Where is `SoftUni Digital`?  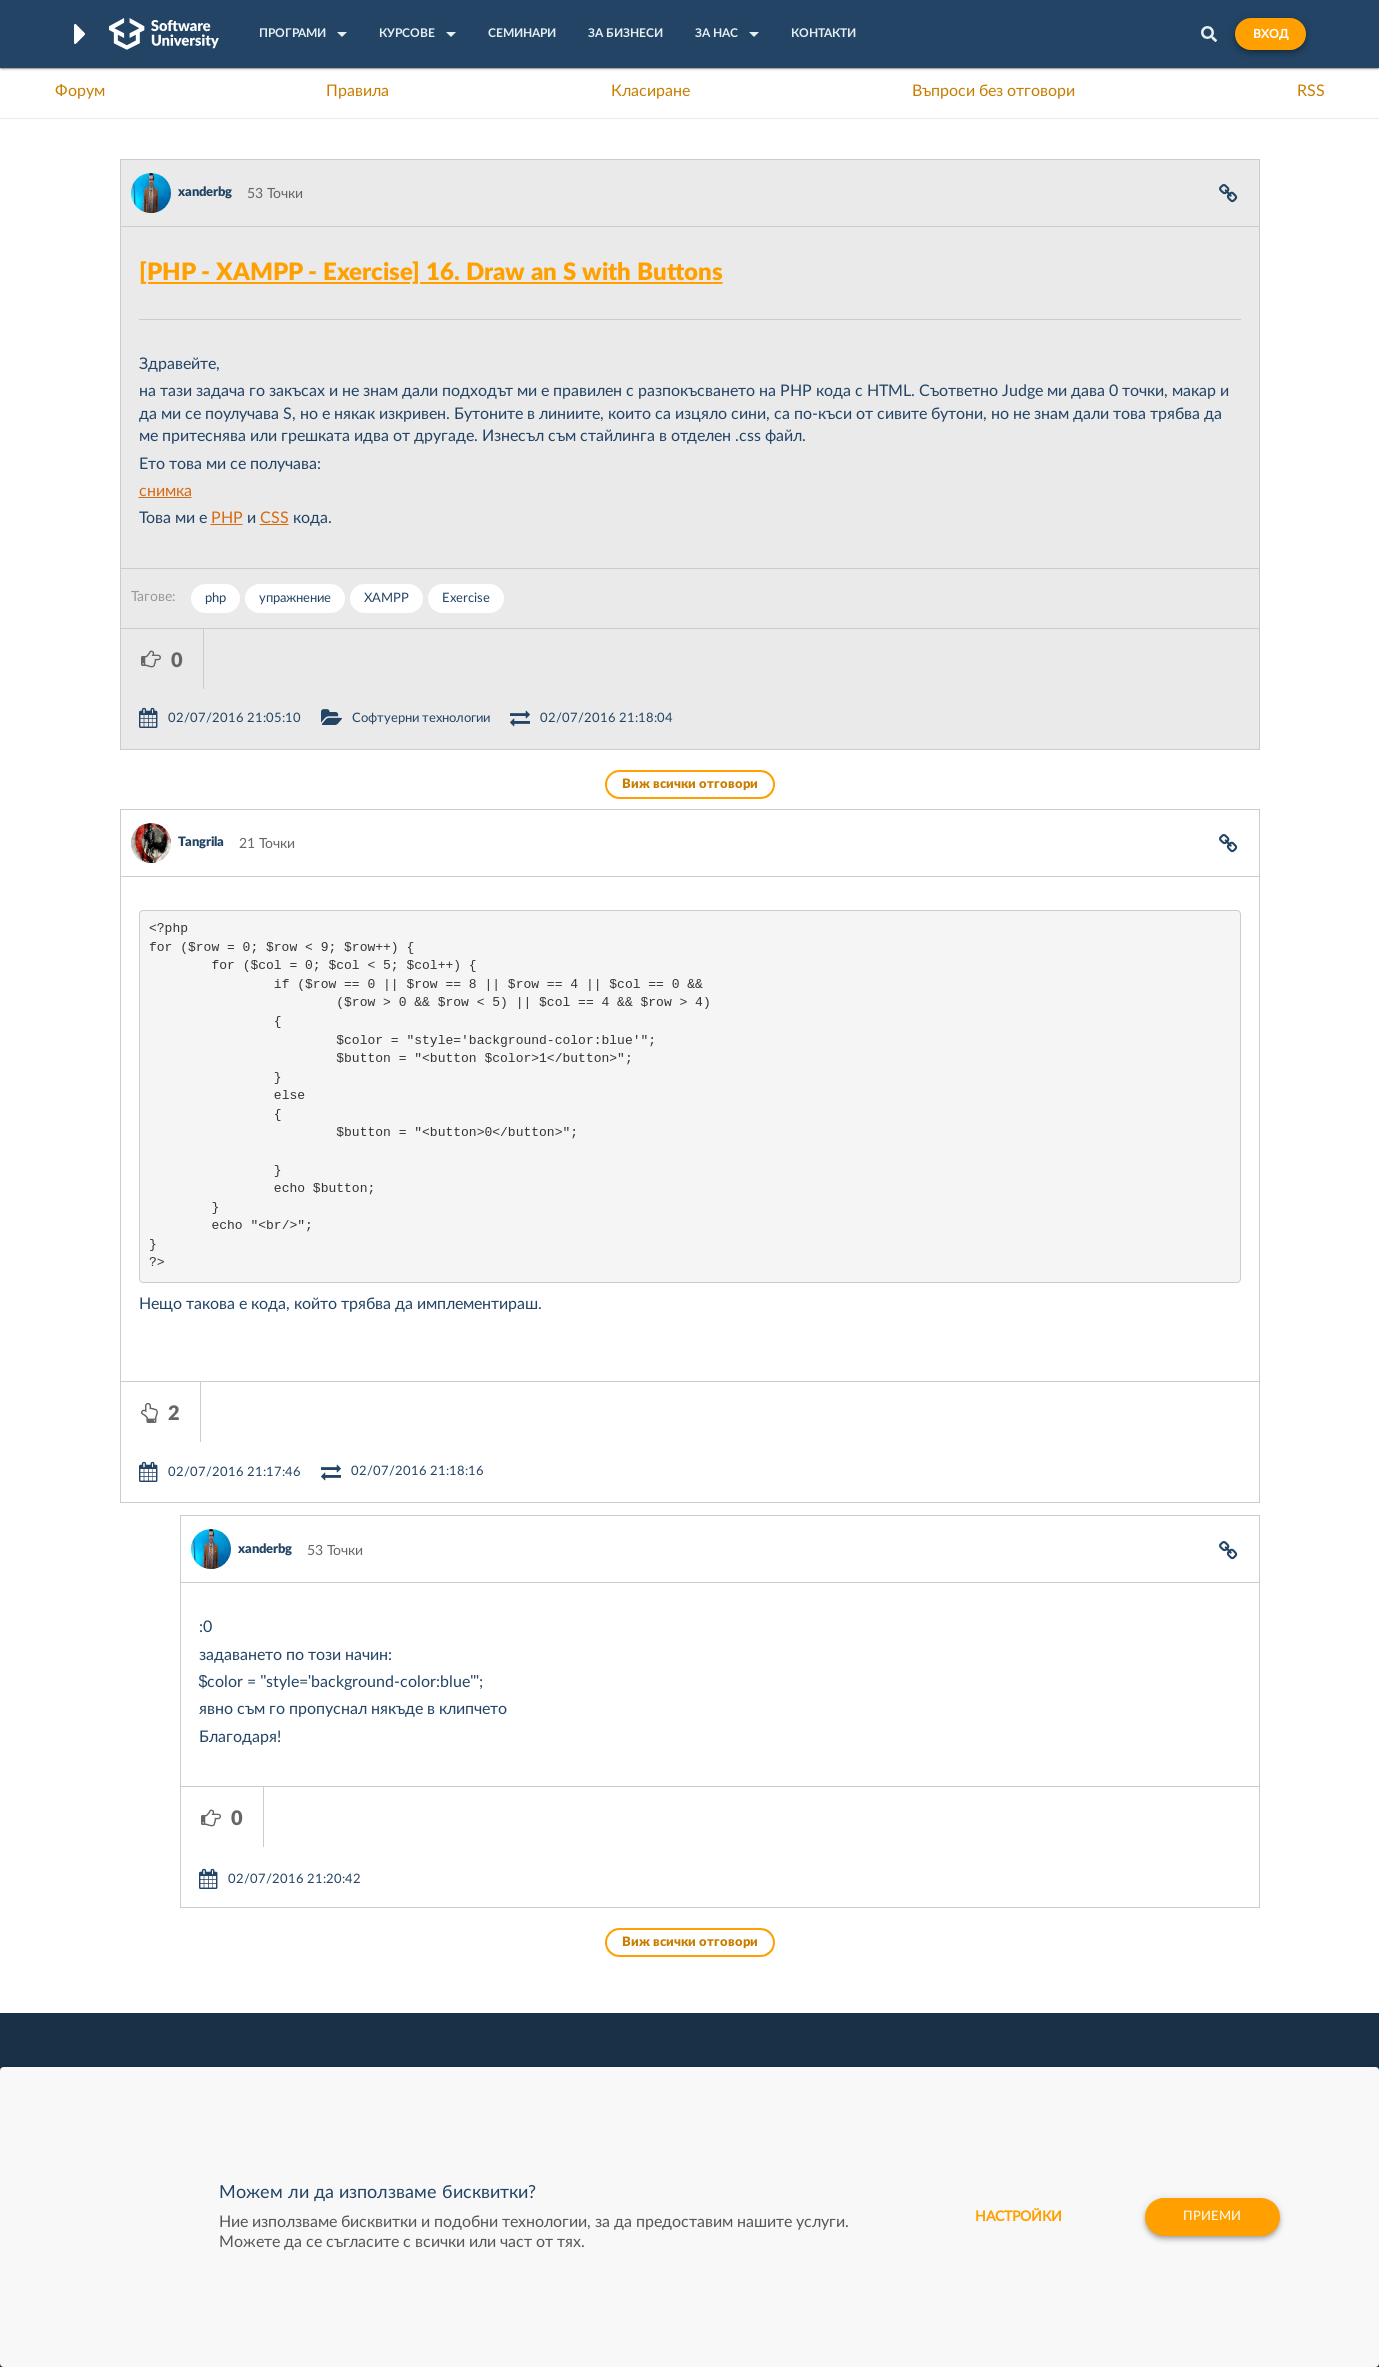
SoftUni Digital is located at coordinates (608, 1941).